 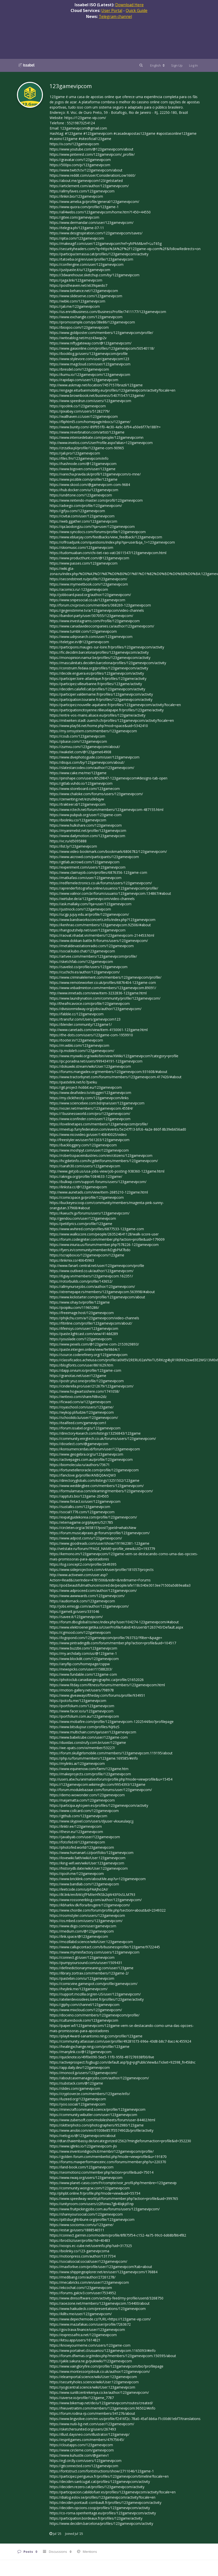 I want to click on https://game8.jp/users/331046, so click(x=74, y=1611).